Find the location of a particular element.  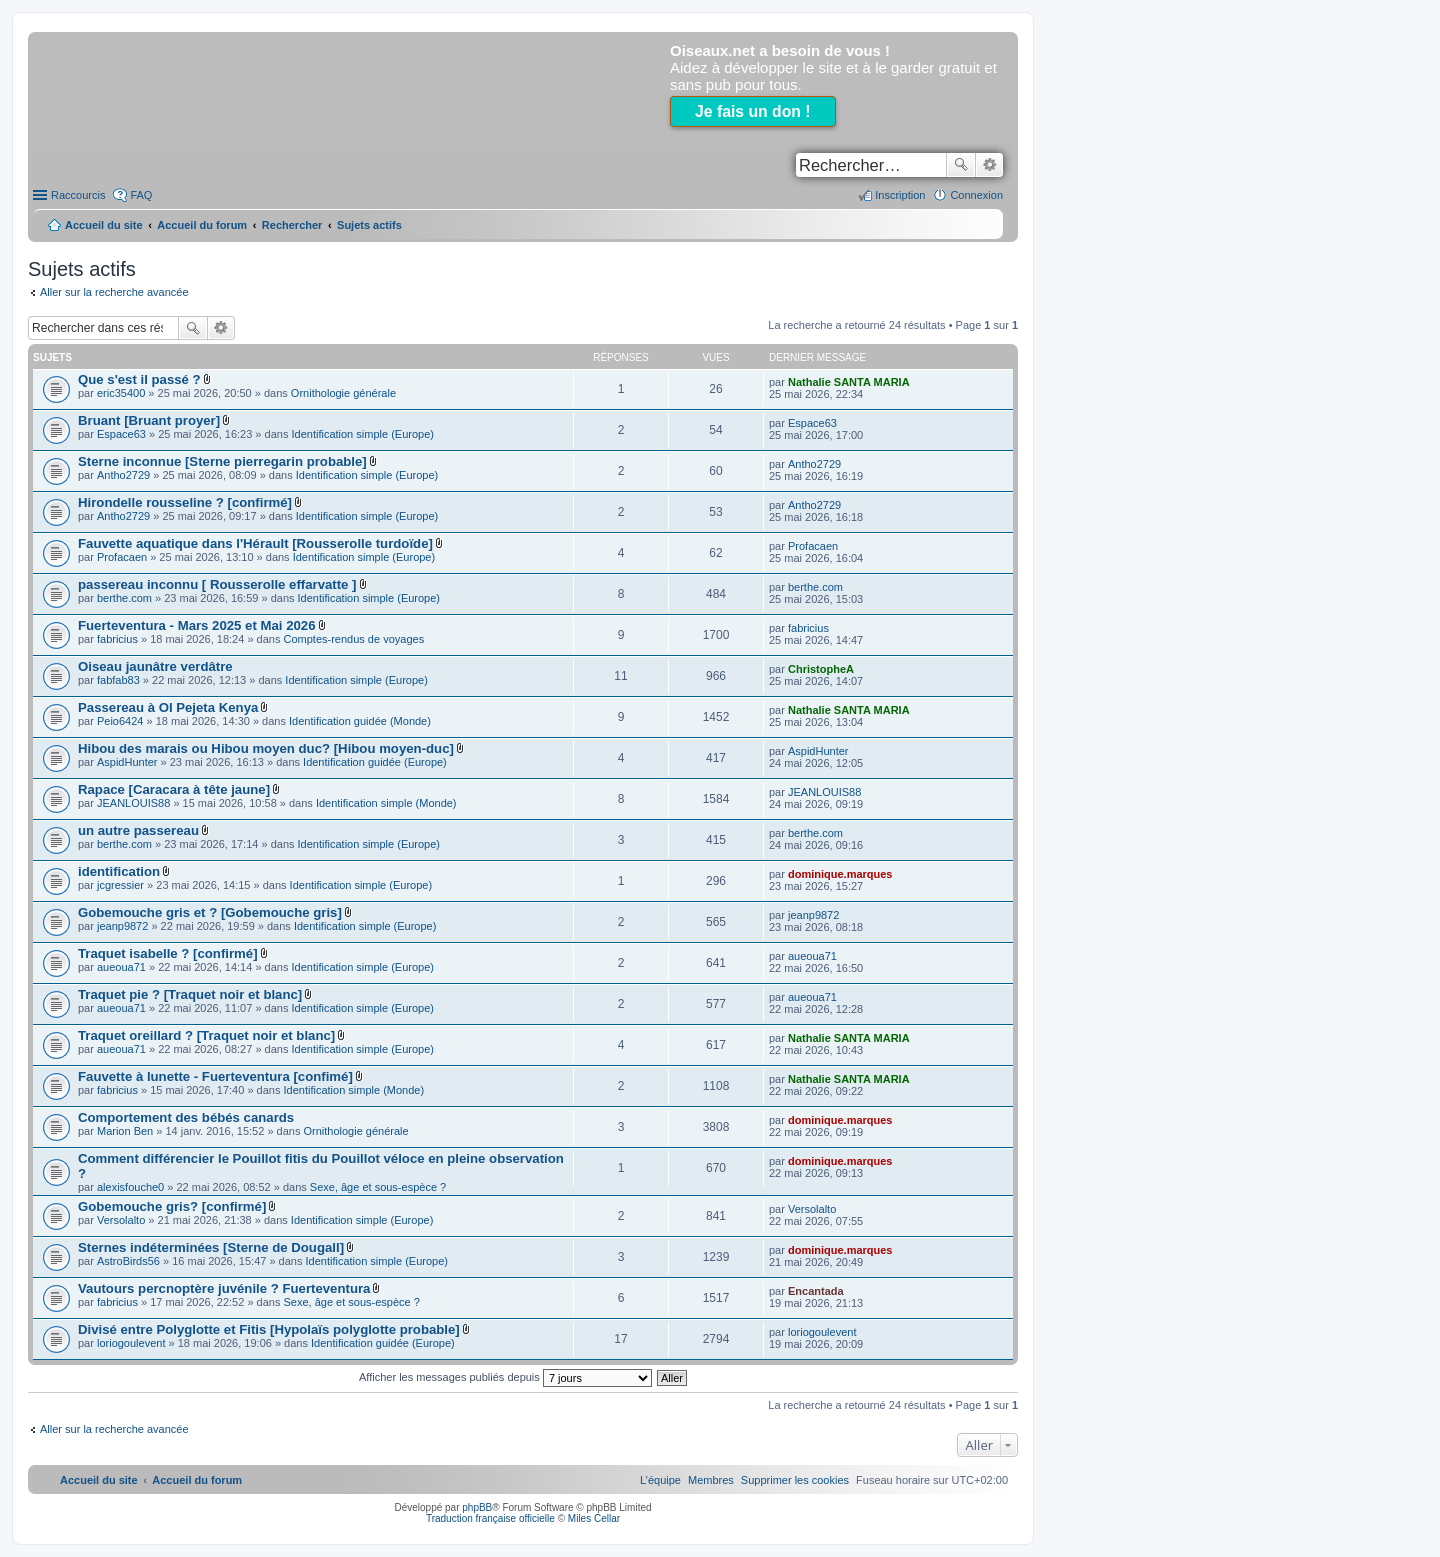

Identification simple (Europe) is located at coordinates (362, 434).